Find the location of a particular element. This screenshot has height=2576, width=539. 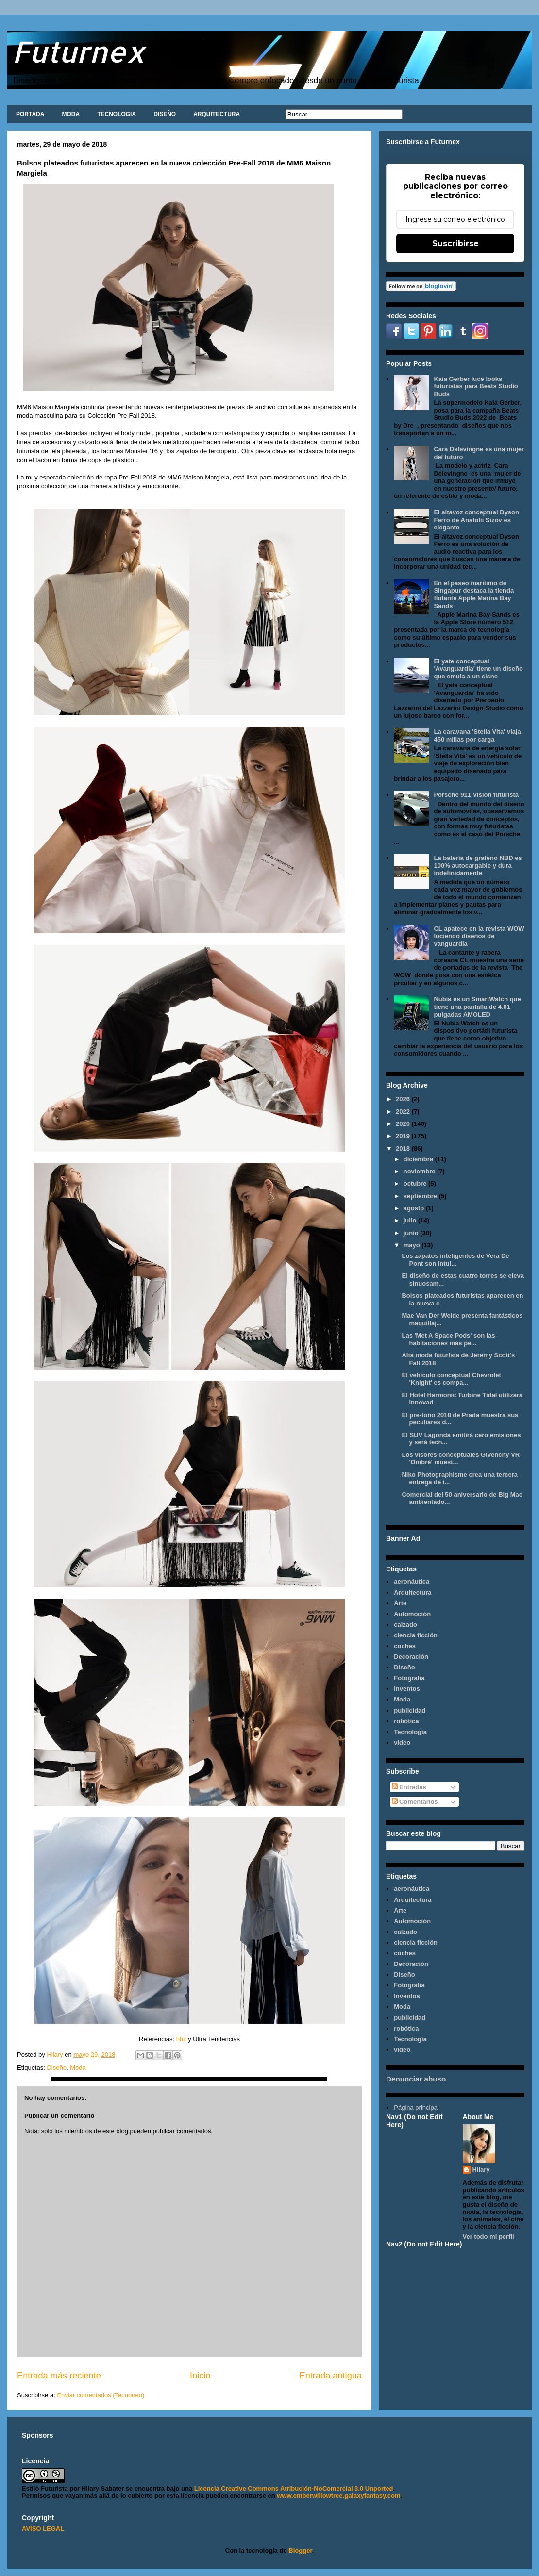

hbx is located at coordinates (180, 2039).